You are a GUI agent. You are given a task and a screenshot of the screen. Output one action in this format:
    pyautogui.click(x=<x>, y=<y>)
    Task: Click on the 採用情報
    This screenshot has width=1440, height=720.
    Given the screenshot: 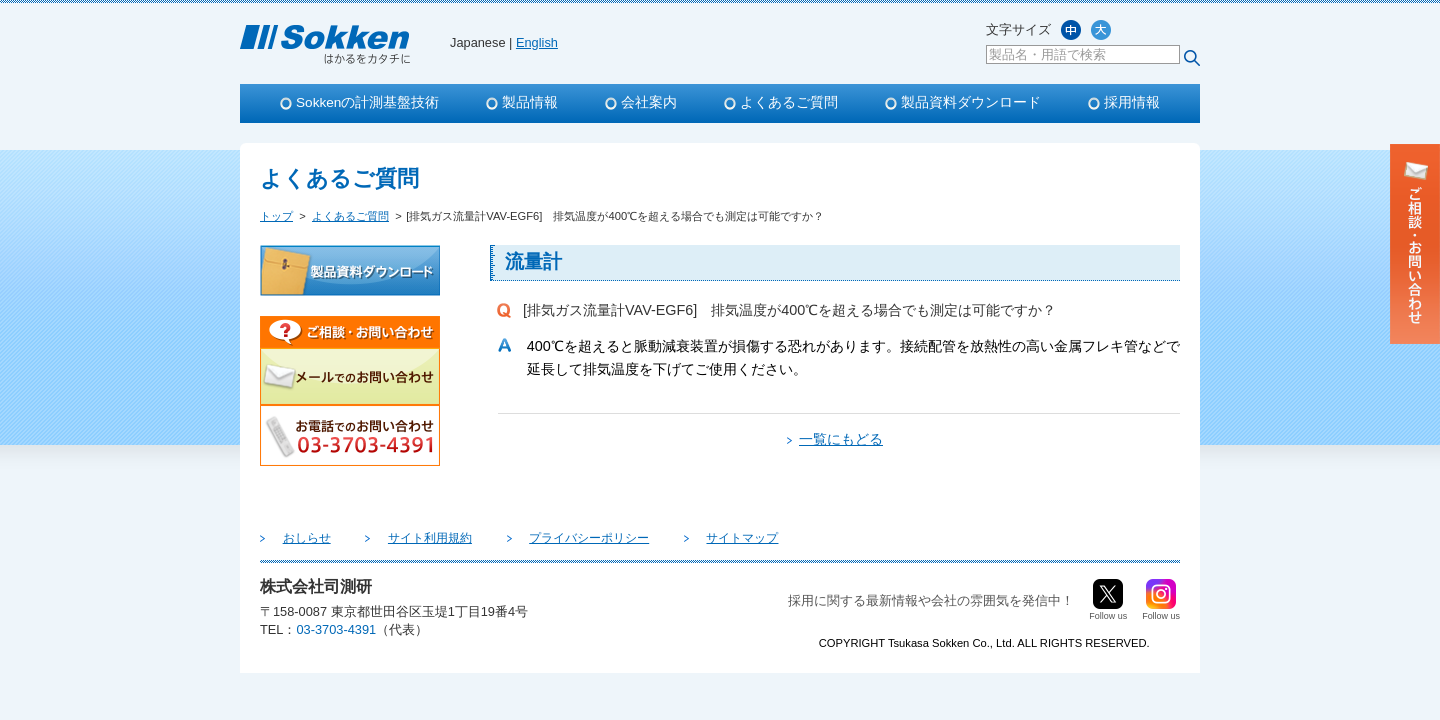 What is the action you would take?
    pyautogui.click(x=1132, y=102)
    